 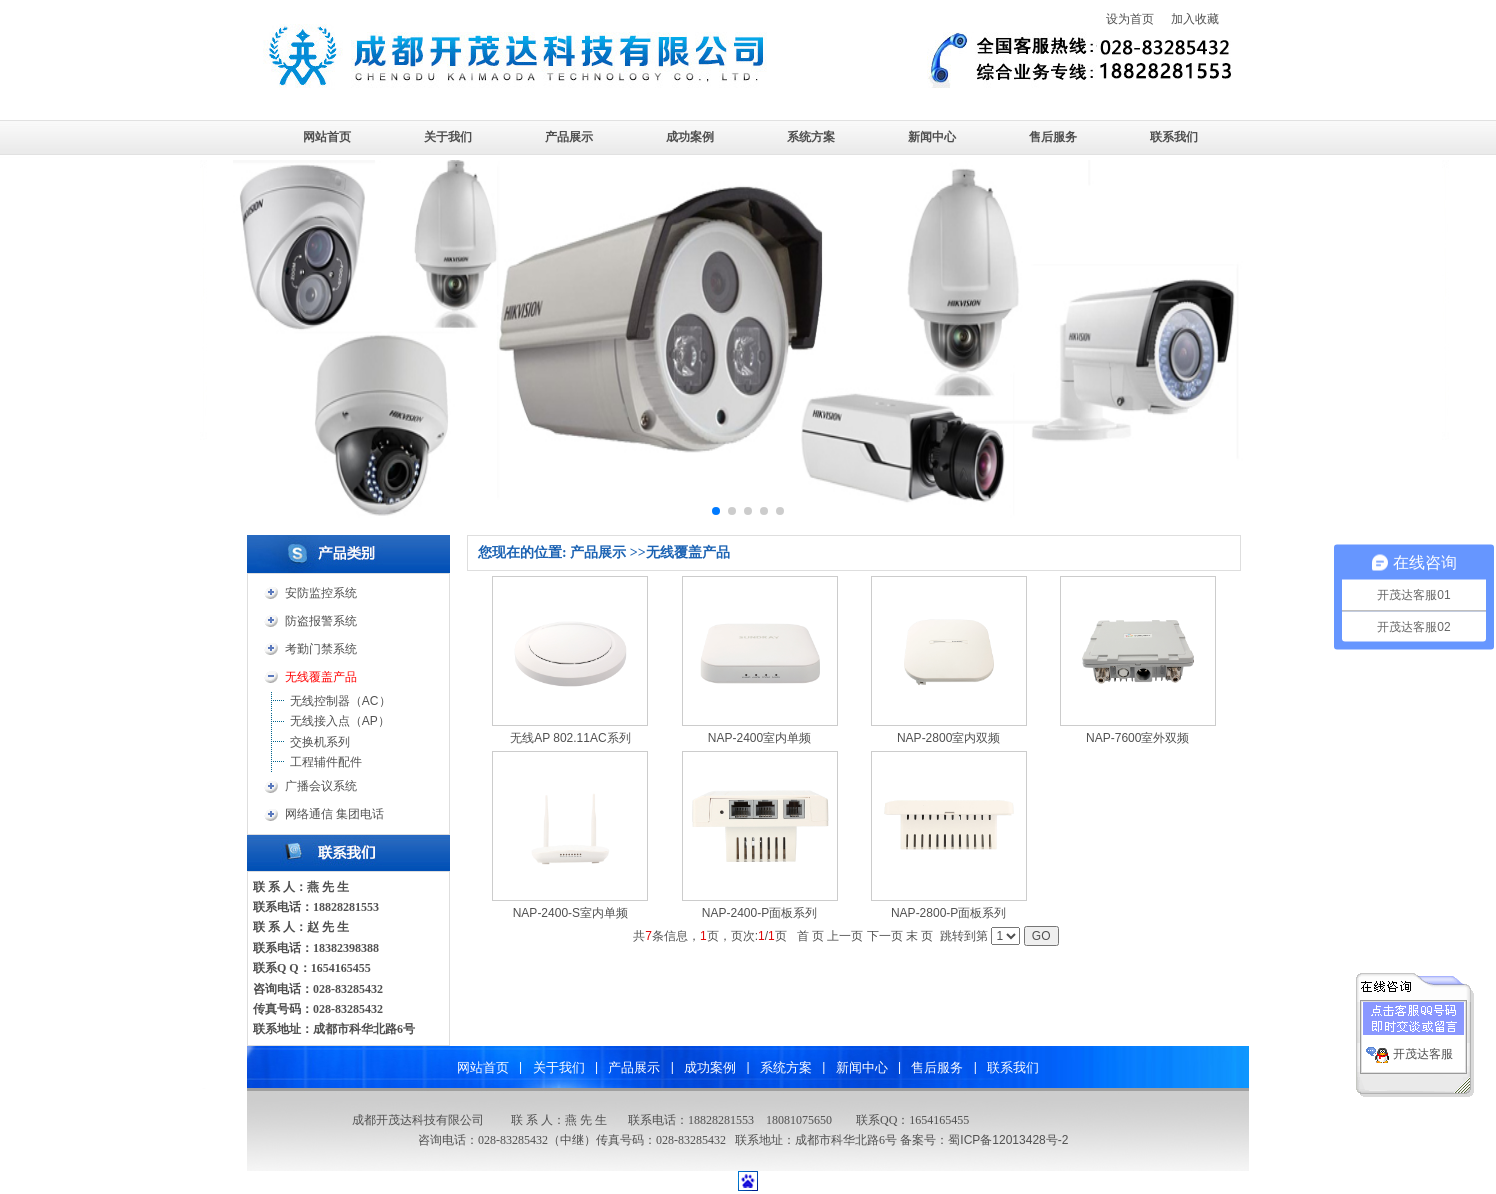 What do you see at coordinates (321, 786) in the screenshot?
I see `广播会议系统` at bounding box center [321, 786].